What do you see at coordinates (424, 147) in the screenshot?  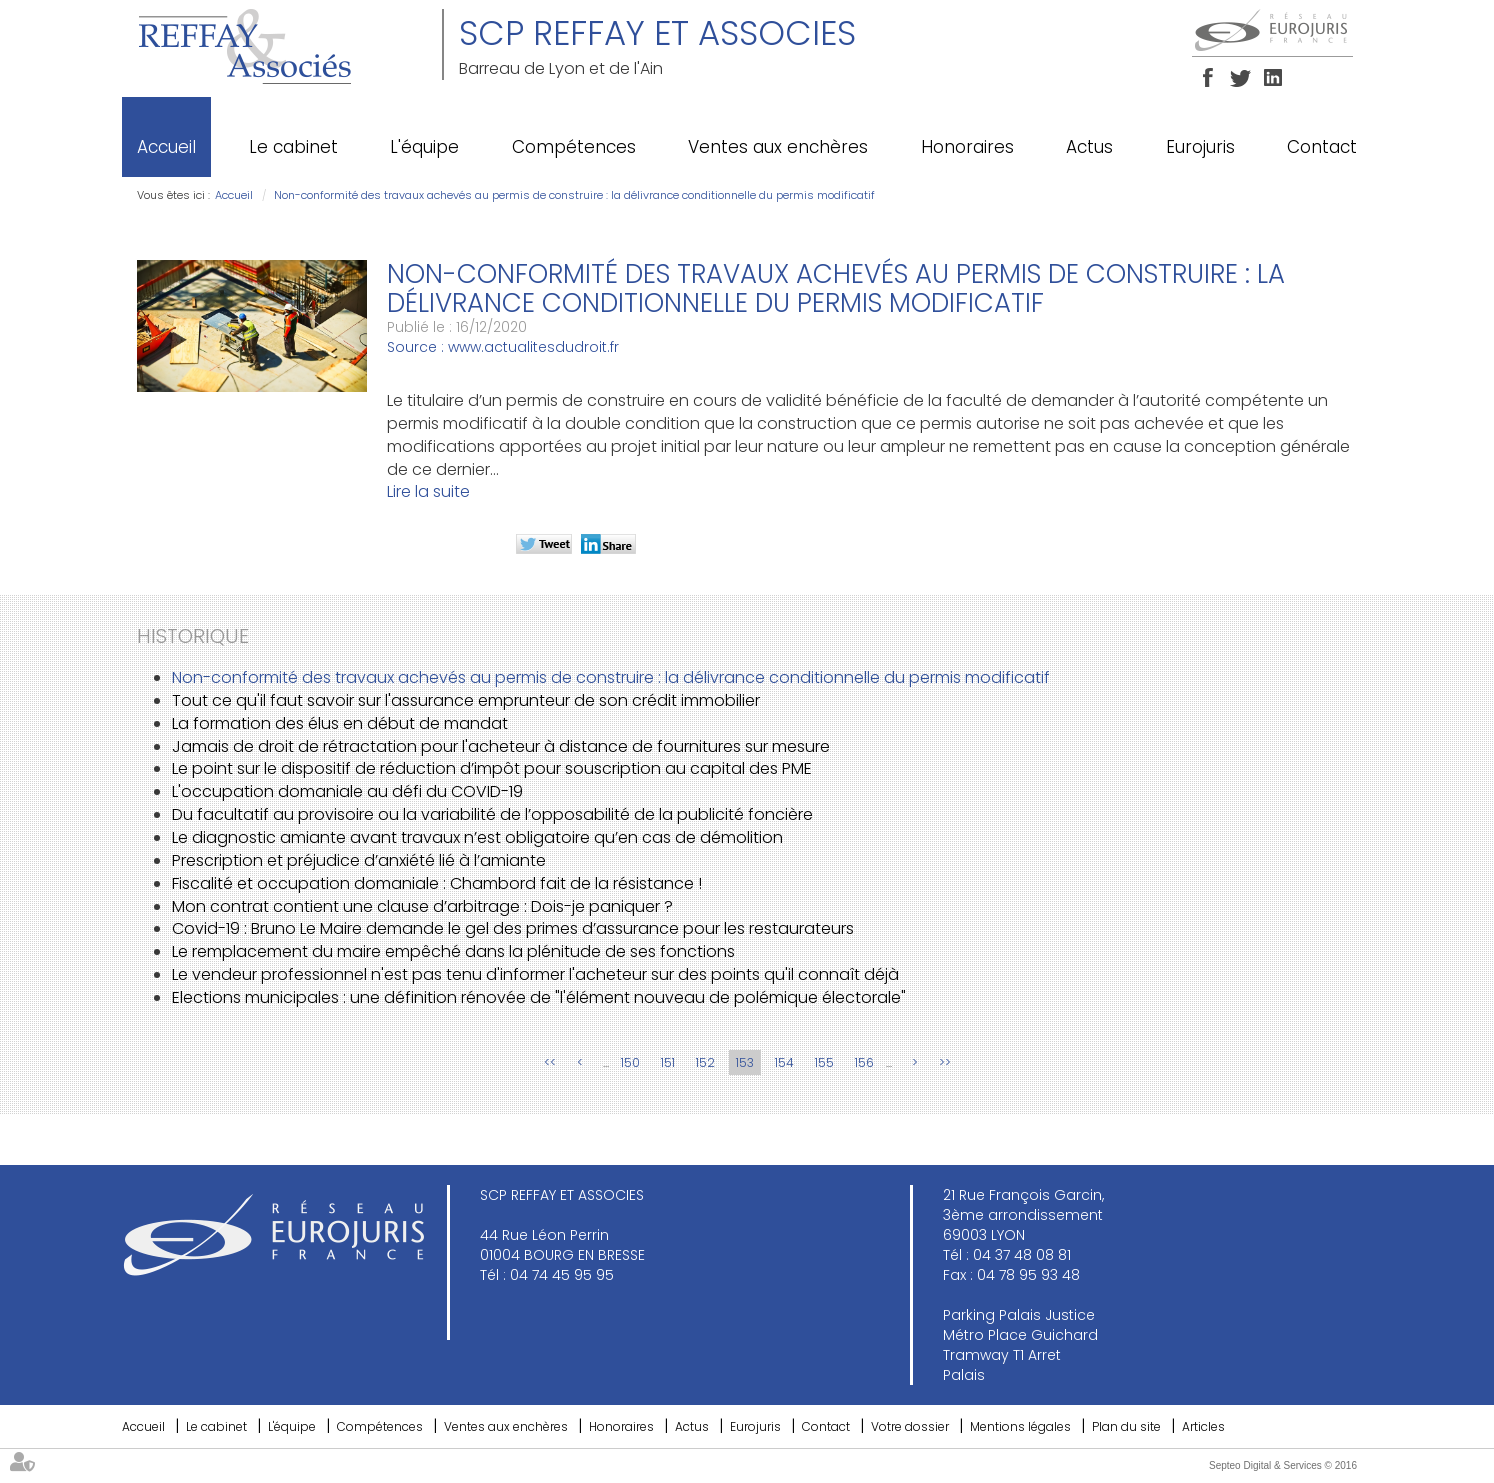 I see `L'équipe` at bounding box center [424, 147].